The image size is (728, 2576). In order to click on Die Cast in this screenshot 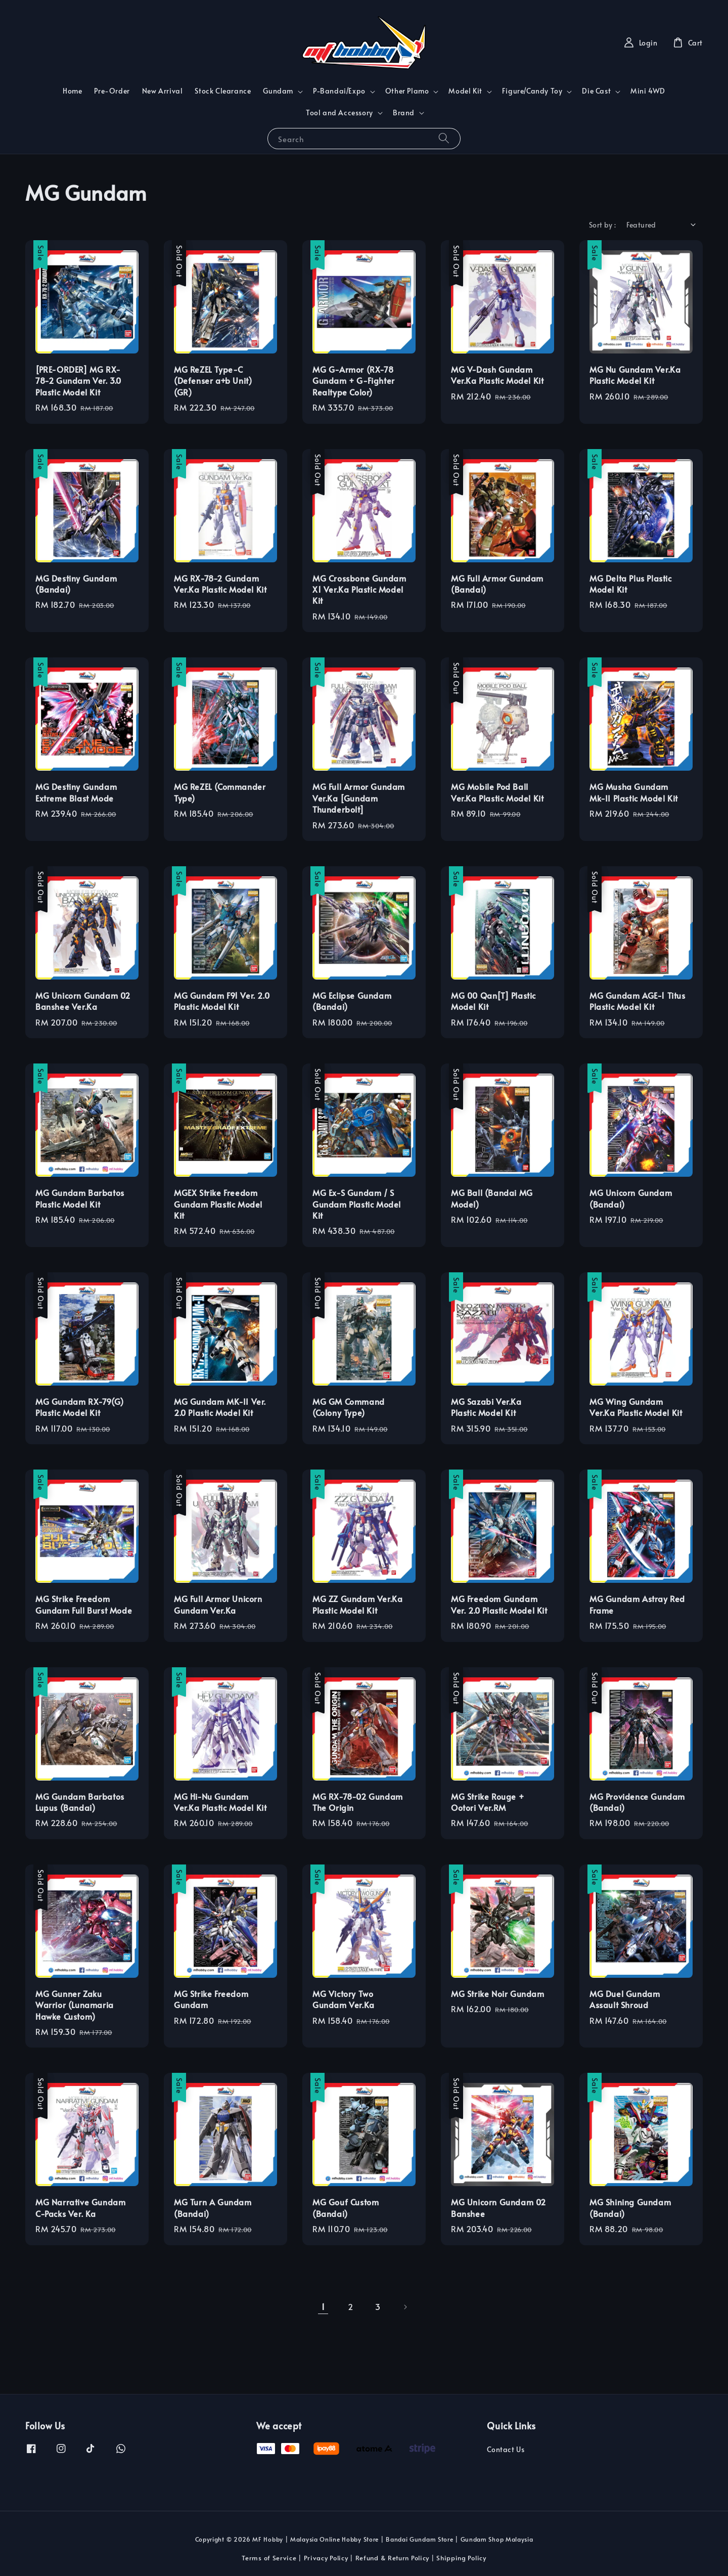, I will do `click(596, 91)`.